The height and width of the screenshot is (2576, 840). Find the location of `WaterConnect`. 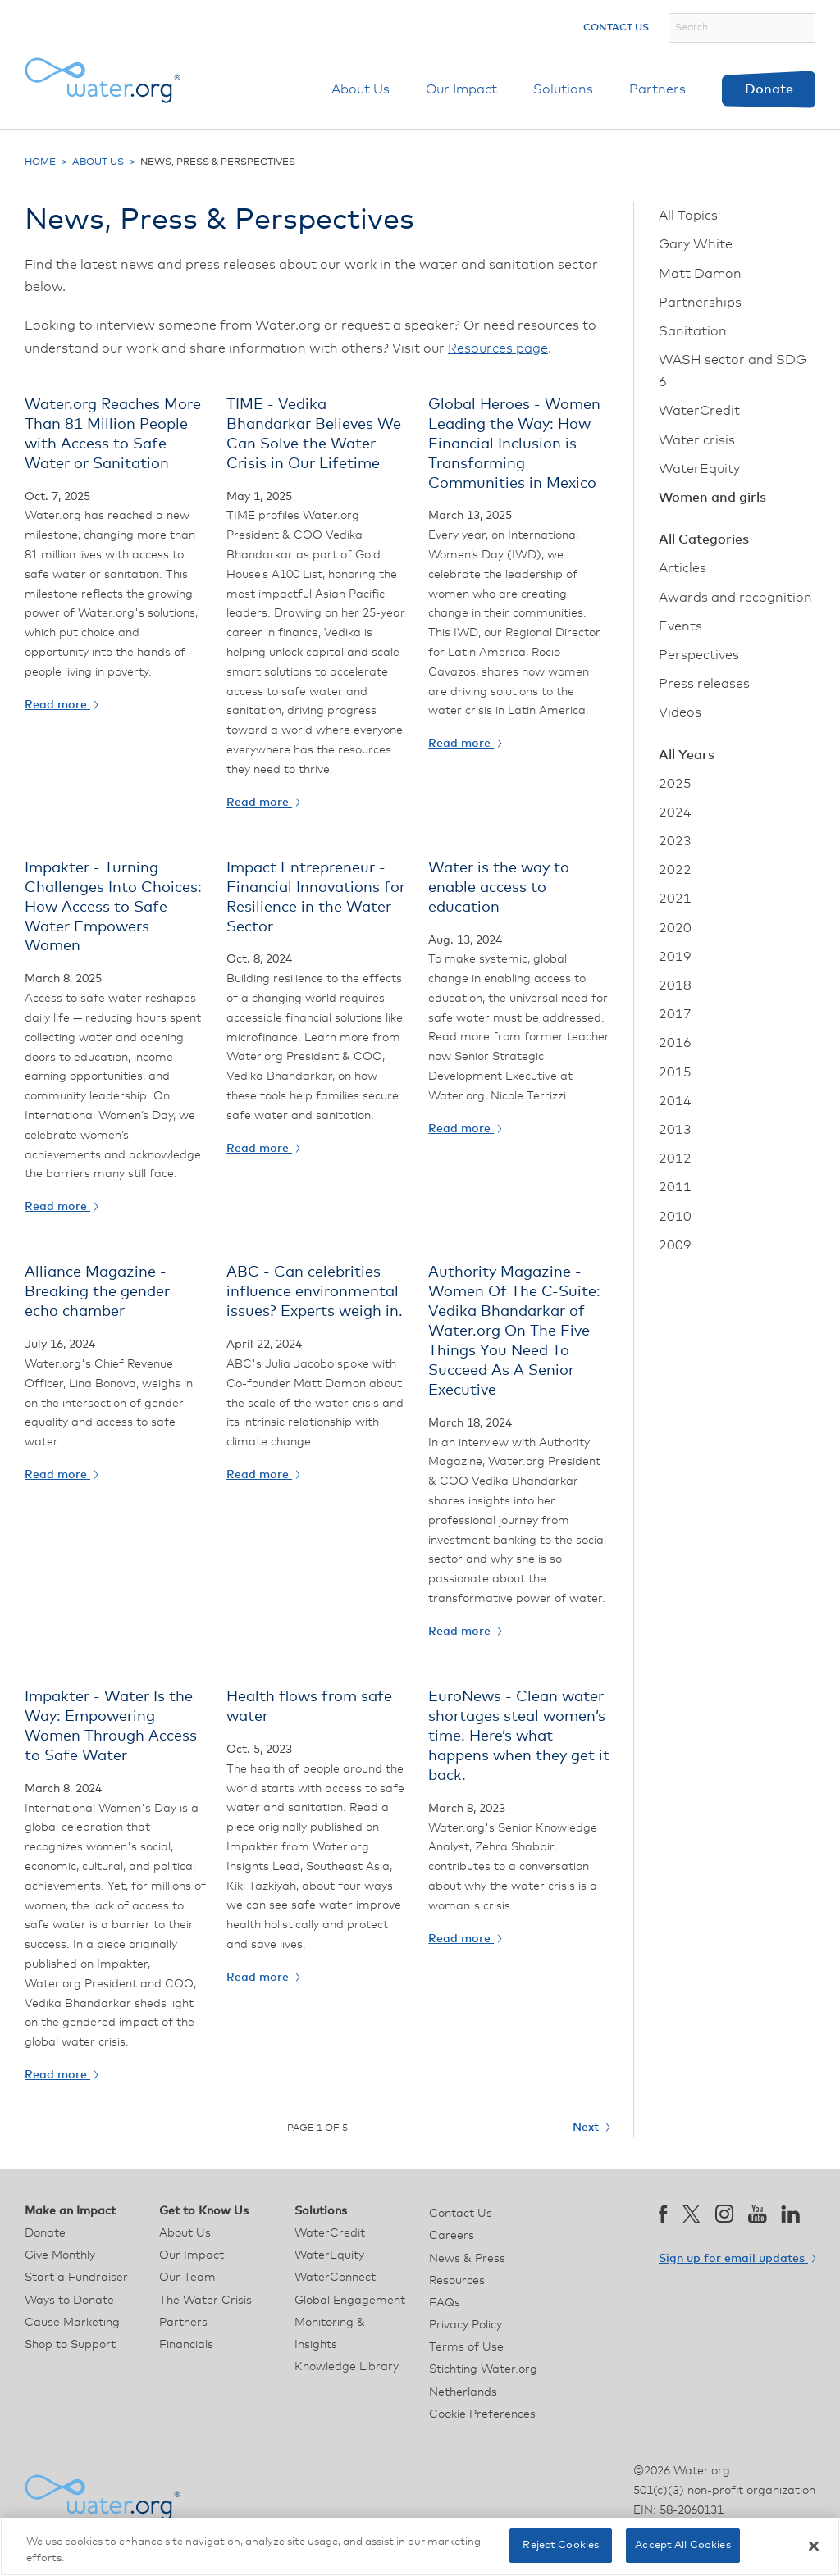

WaterConnect is located at coordinates (335, 2277).